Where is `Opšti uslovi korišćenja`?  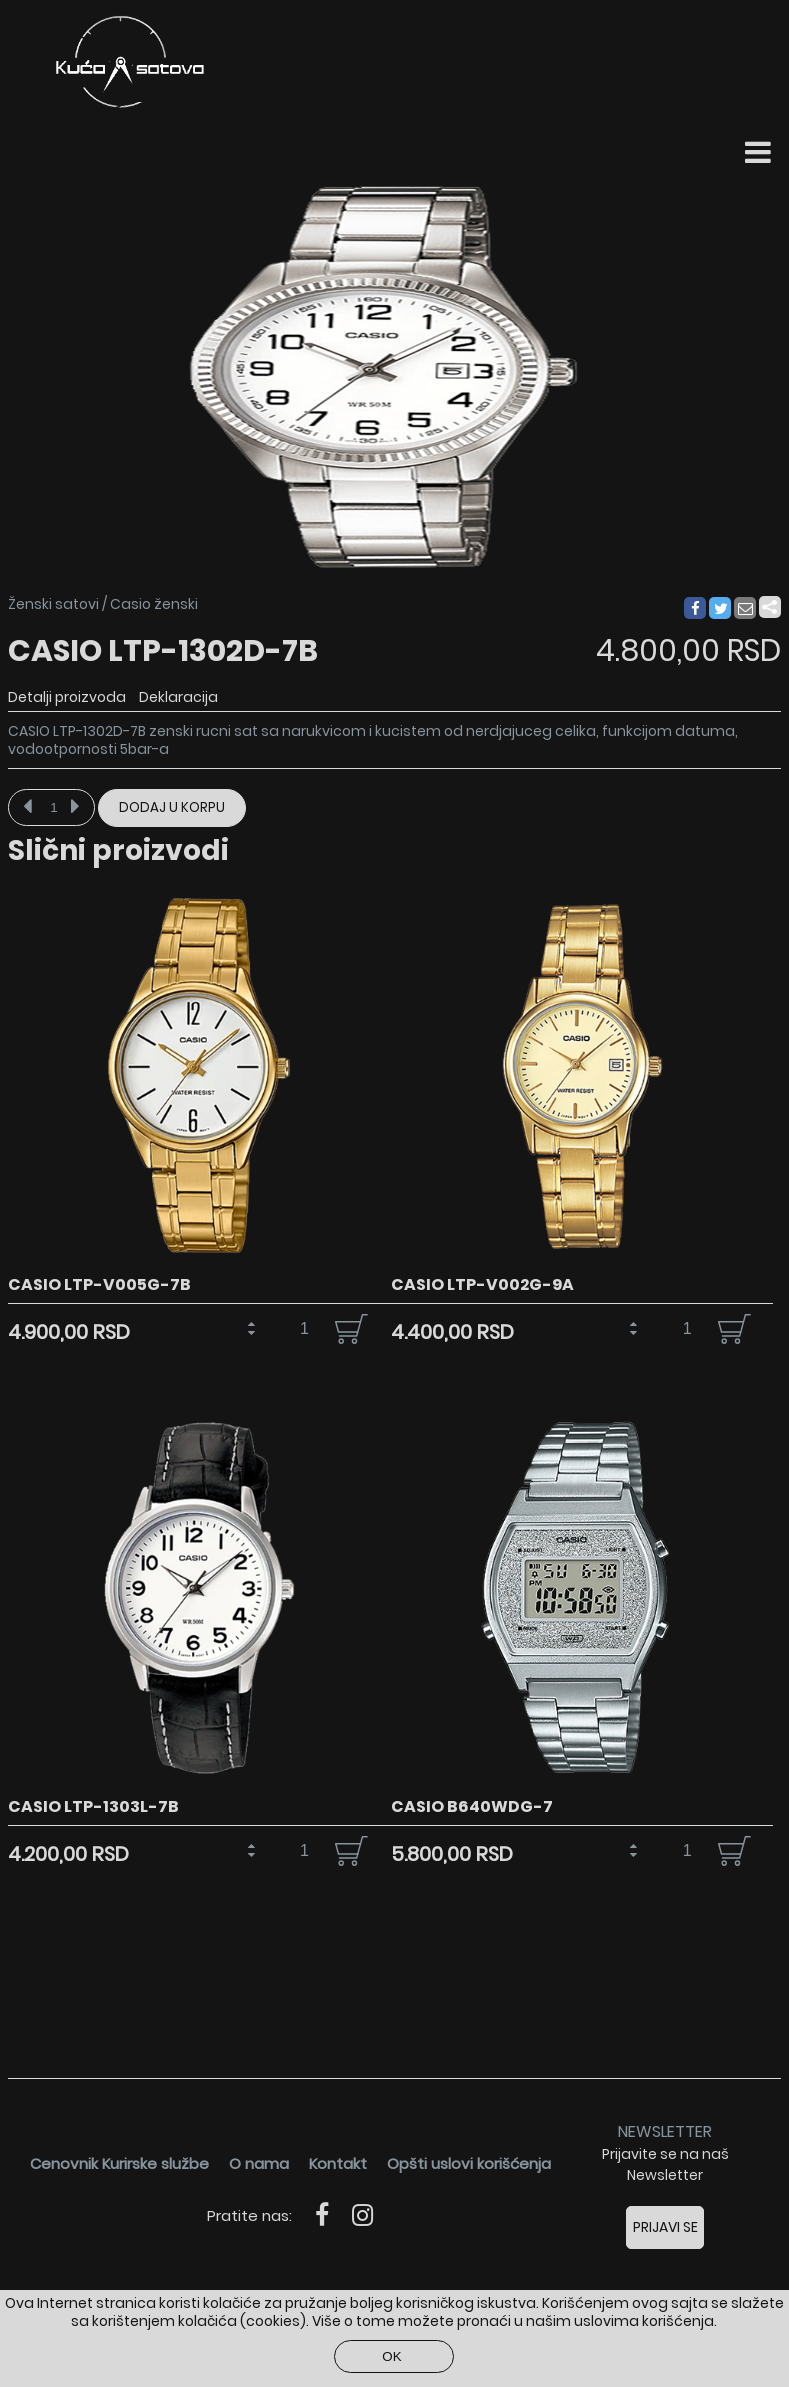
Opšti uslovi korišćenja is located at coordinates (469, 2163).